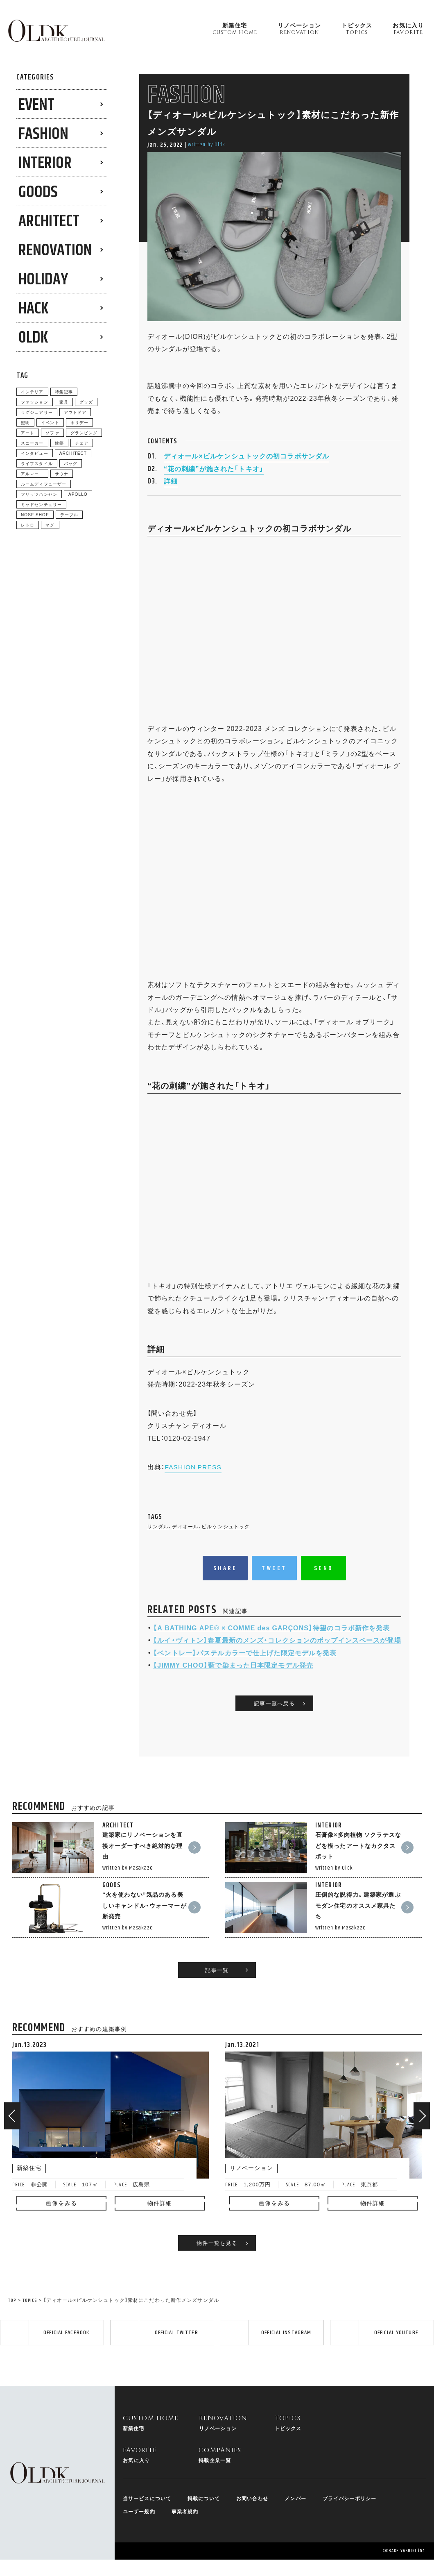 Image resolution: width=434 pixels, height=2576 pixels. I want to click on 事業者規約, so click(185, 2522).